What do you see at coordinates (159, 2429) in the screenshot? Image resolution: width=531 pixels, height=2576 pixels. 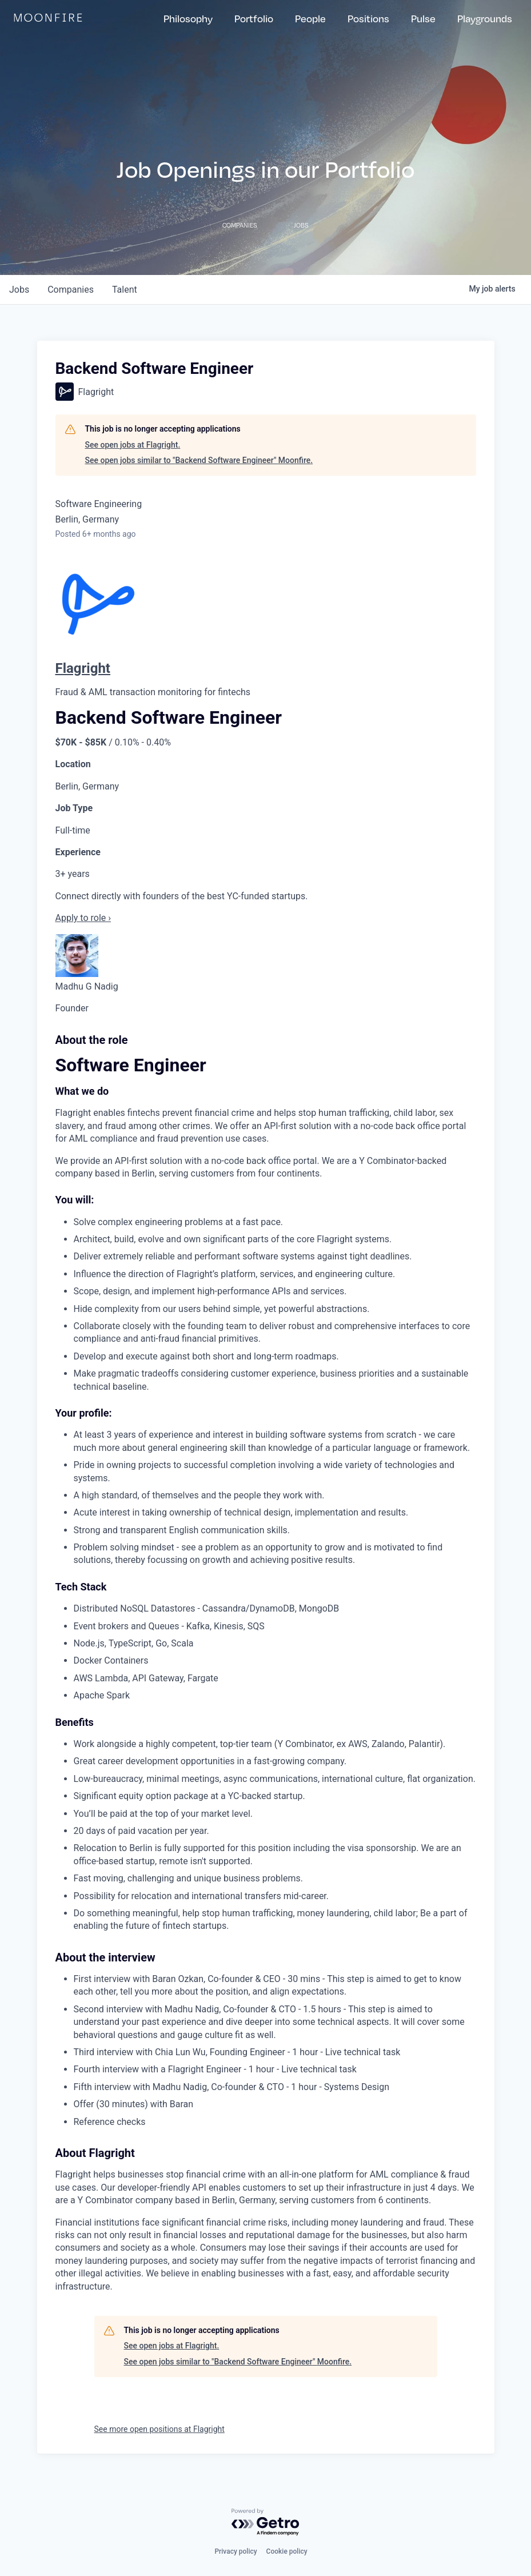 I see `See more open positions at Flagright` at bounding box center [159, 2429].